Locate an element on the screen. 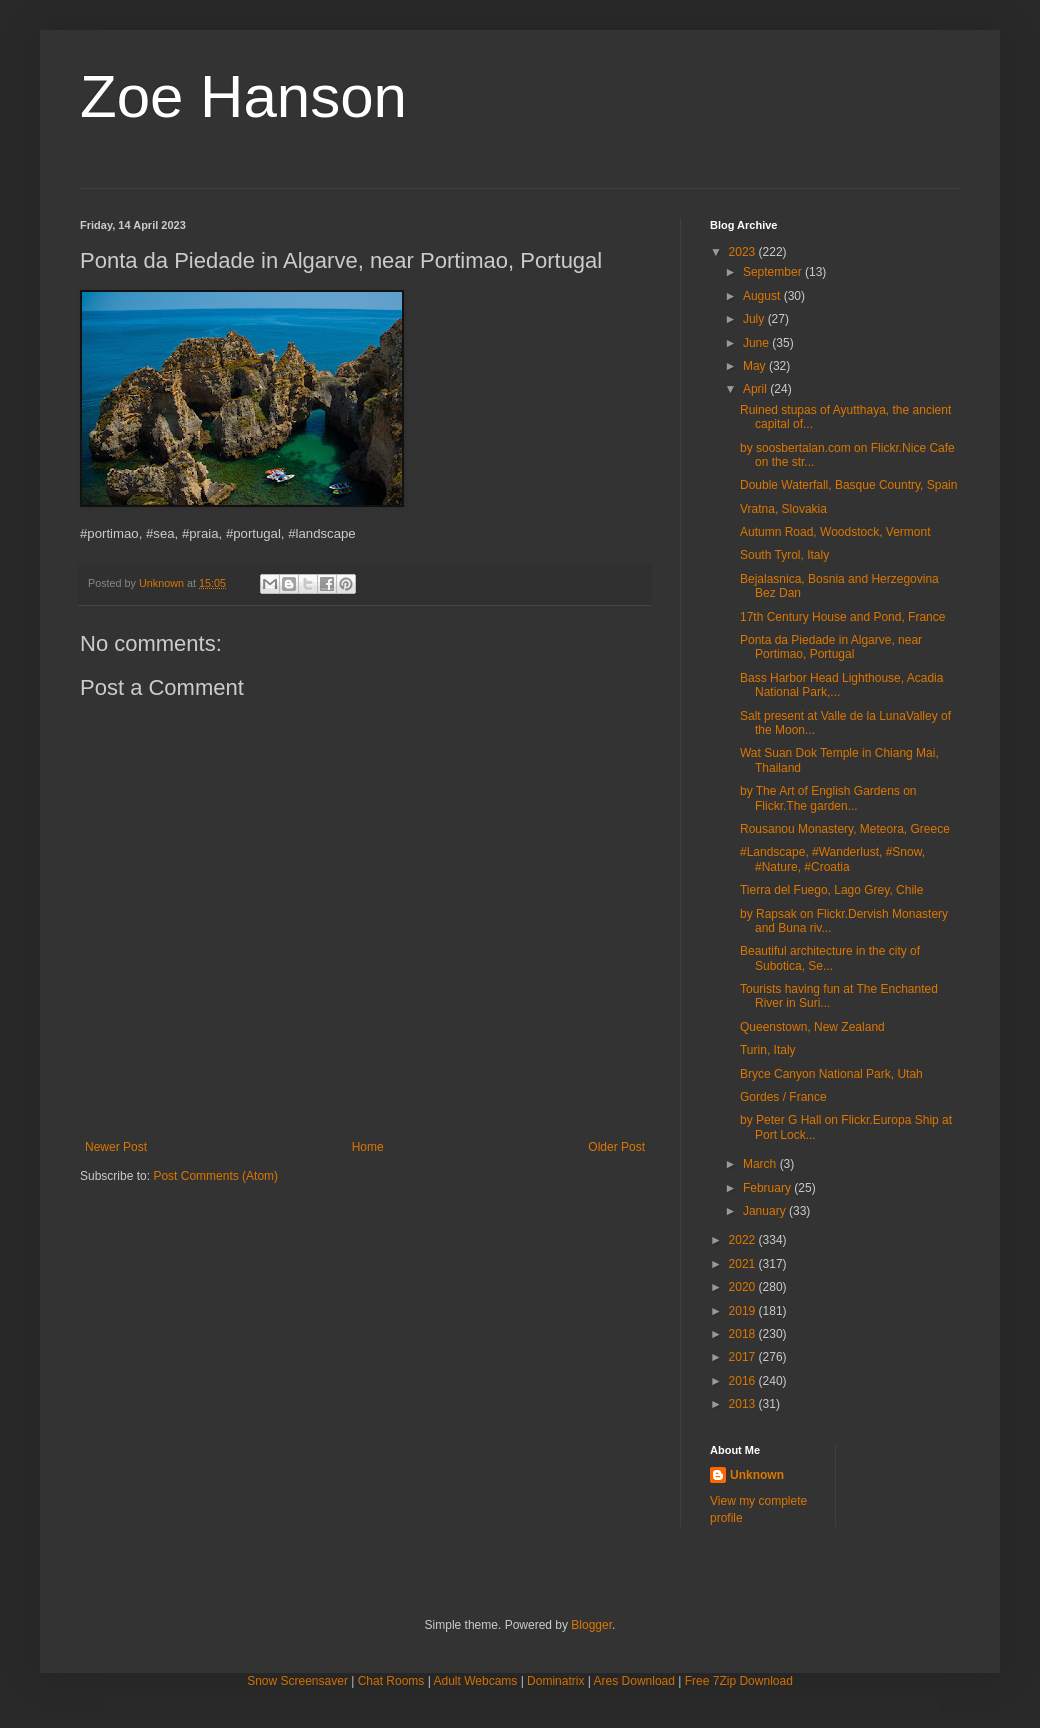 The height and width of the screenshot is (1728, 1040). by The Art of English Gardens on Flickr.The garden... is located at coordinates (828, 798).